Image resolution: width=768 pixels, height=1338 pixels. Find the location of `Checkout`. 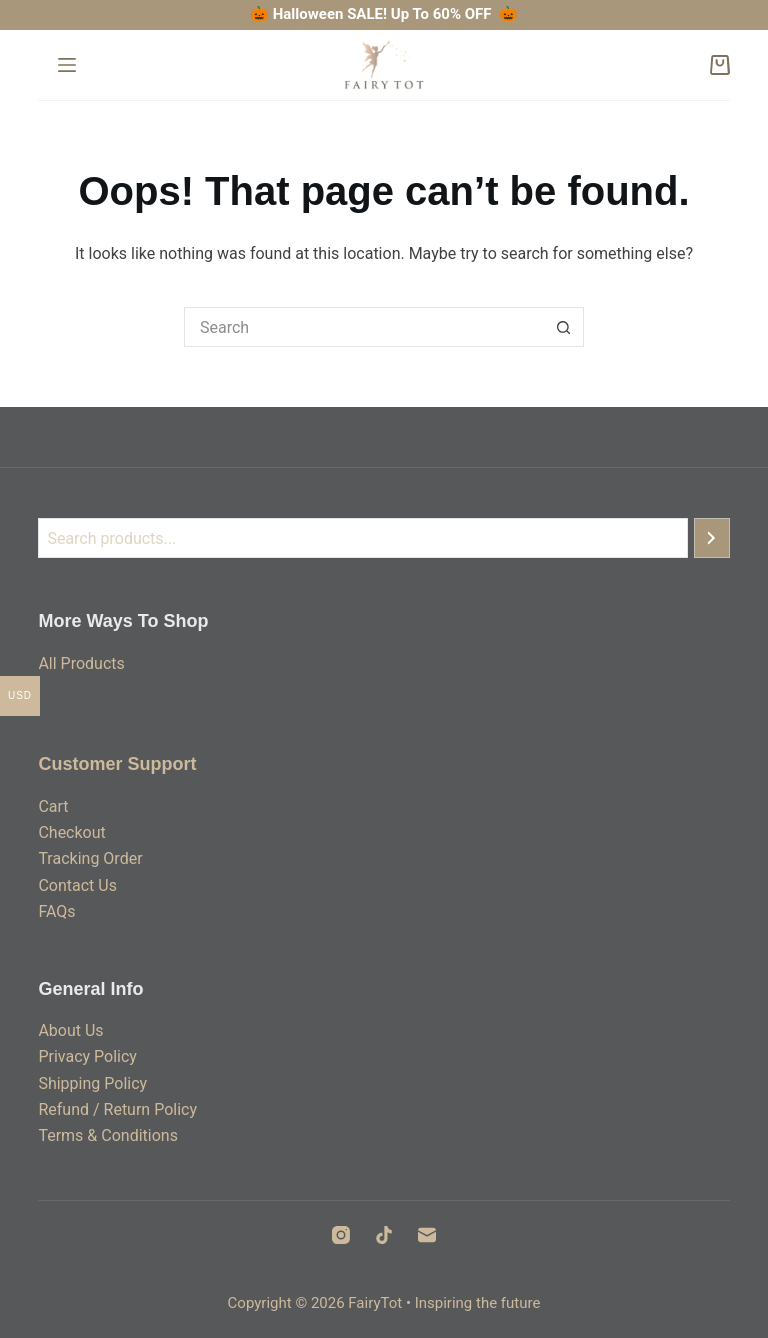

Checkout is located at coordinates (71, 832).